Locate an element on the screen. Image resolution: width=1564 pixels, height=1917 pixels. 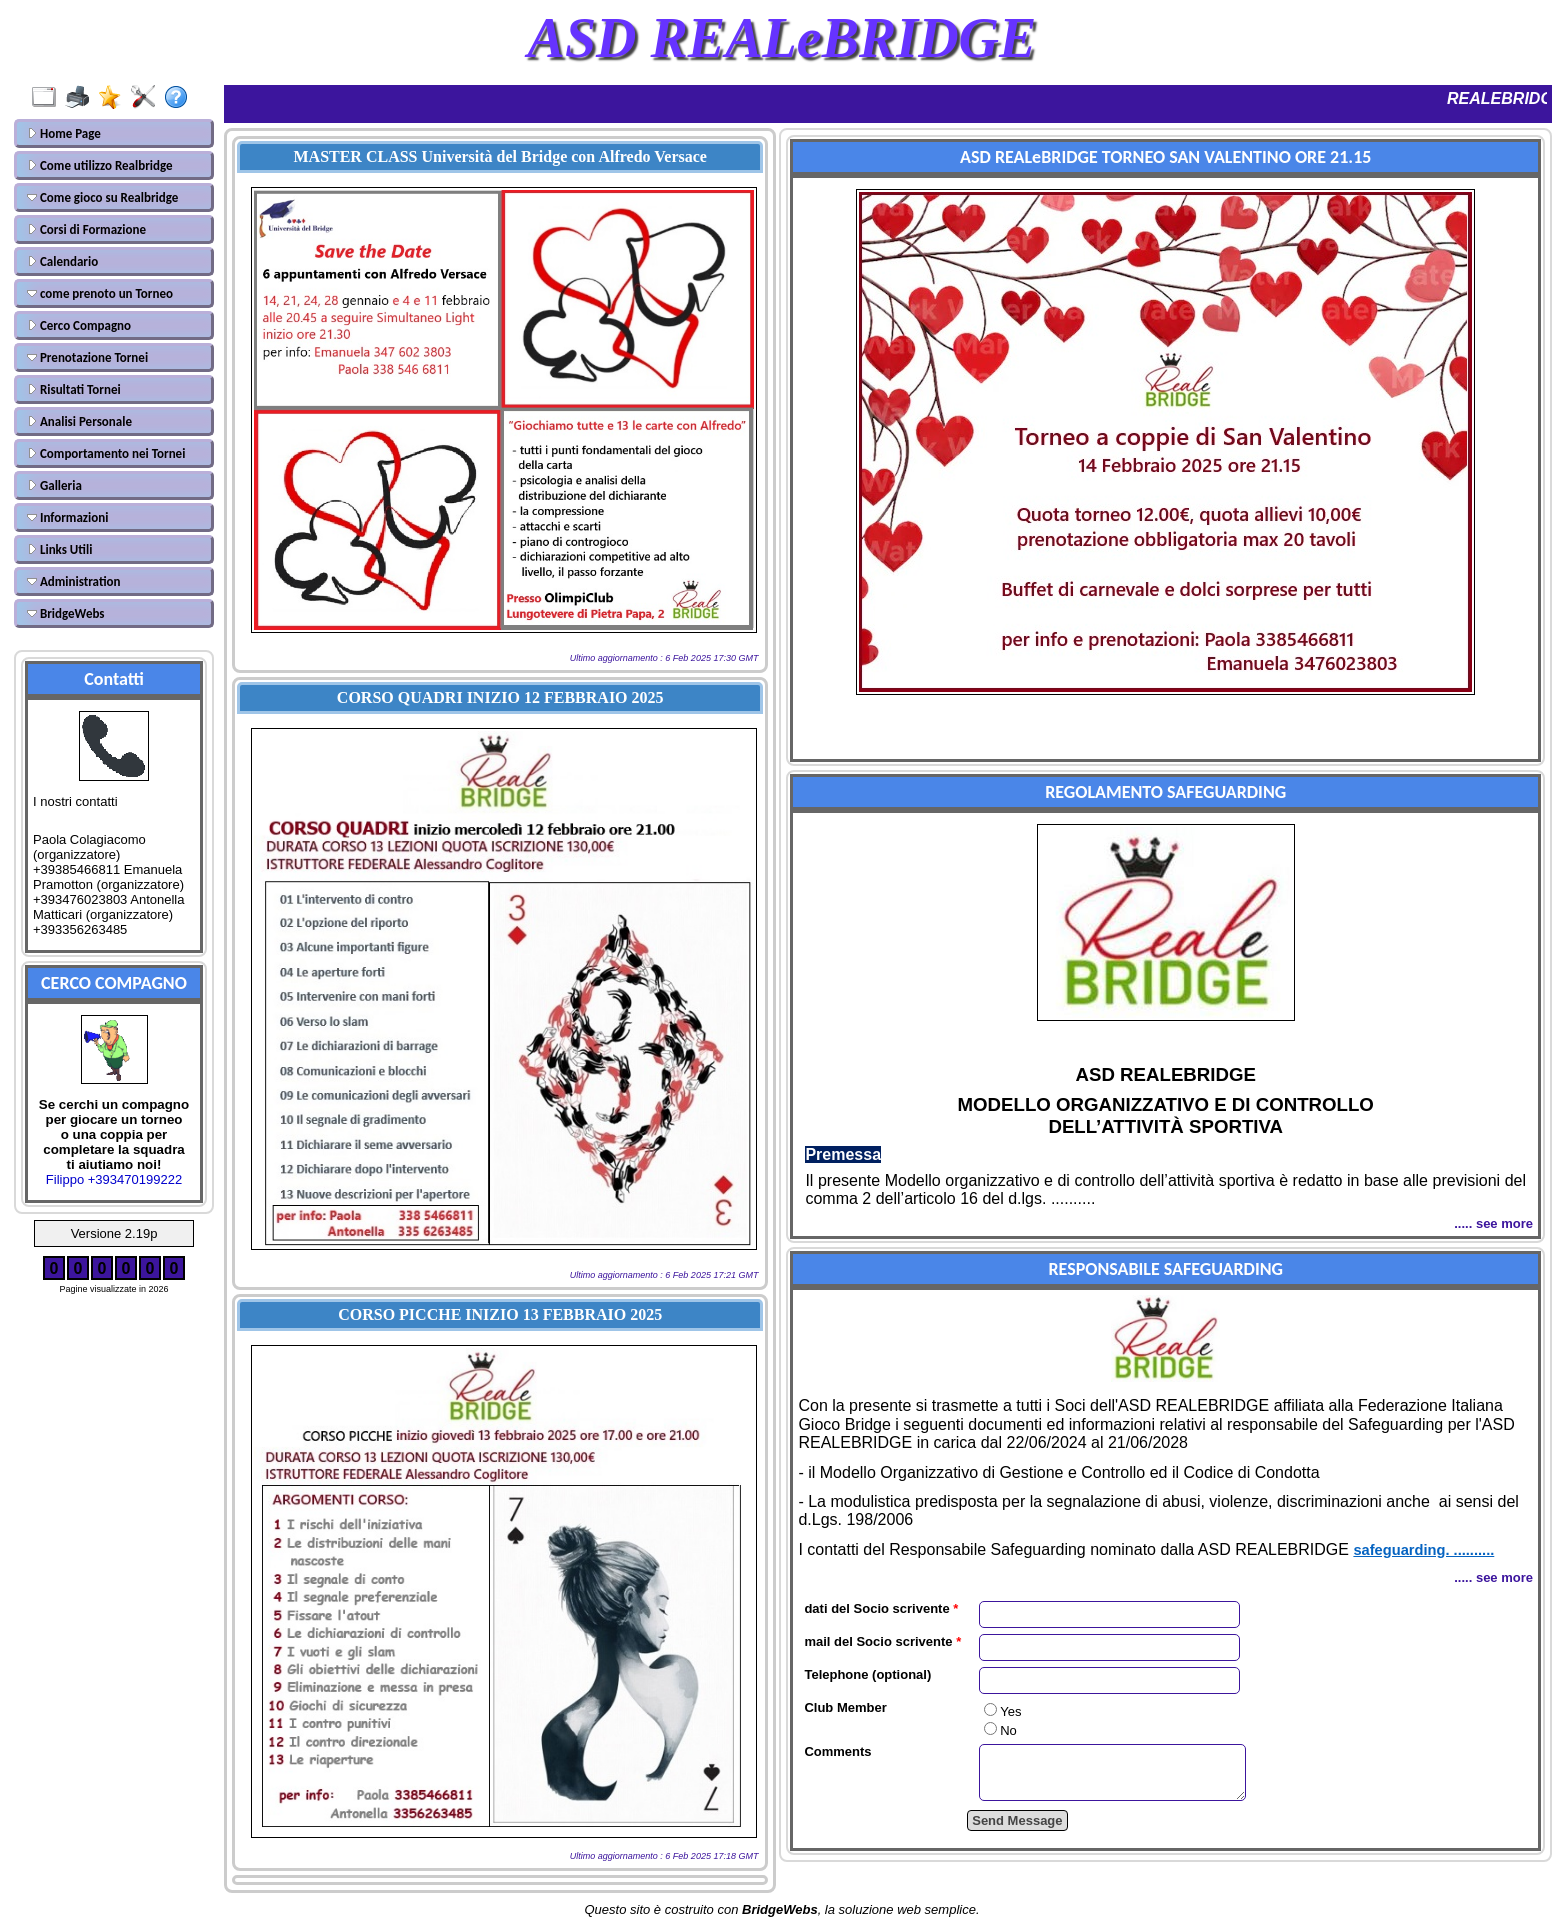
come prenoto un Torneo is located at coordinates (100, 293).